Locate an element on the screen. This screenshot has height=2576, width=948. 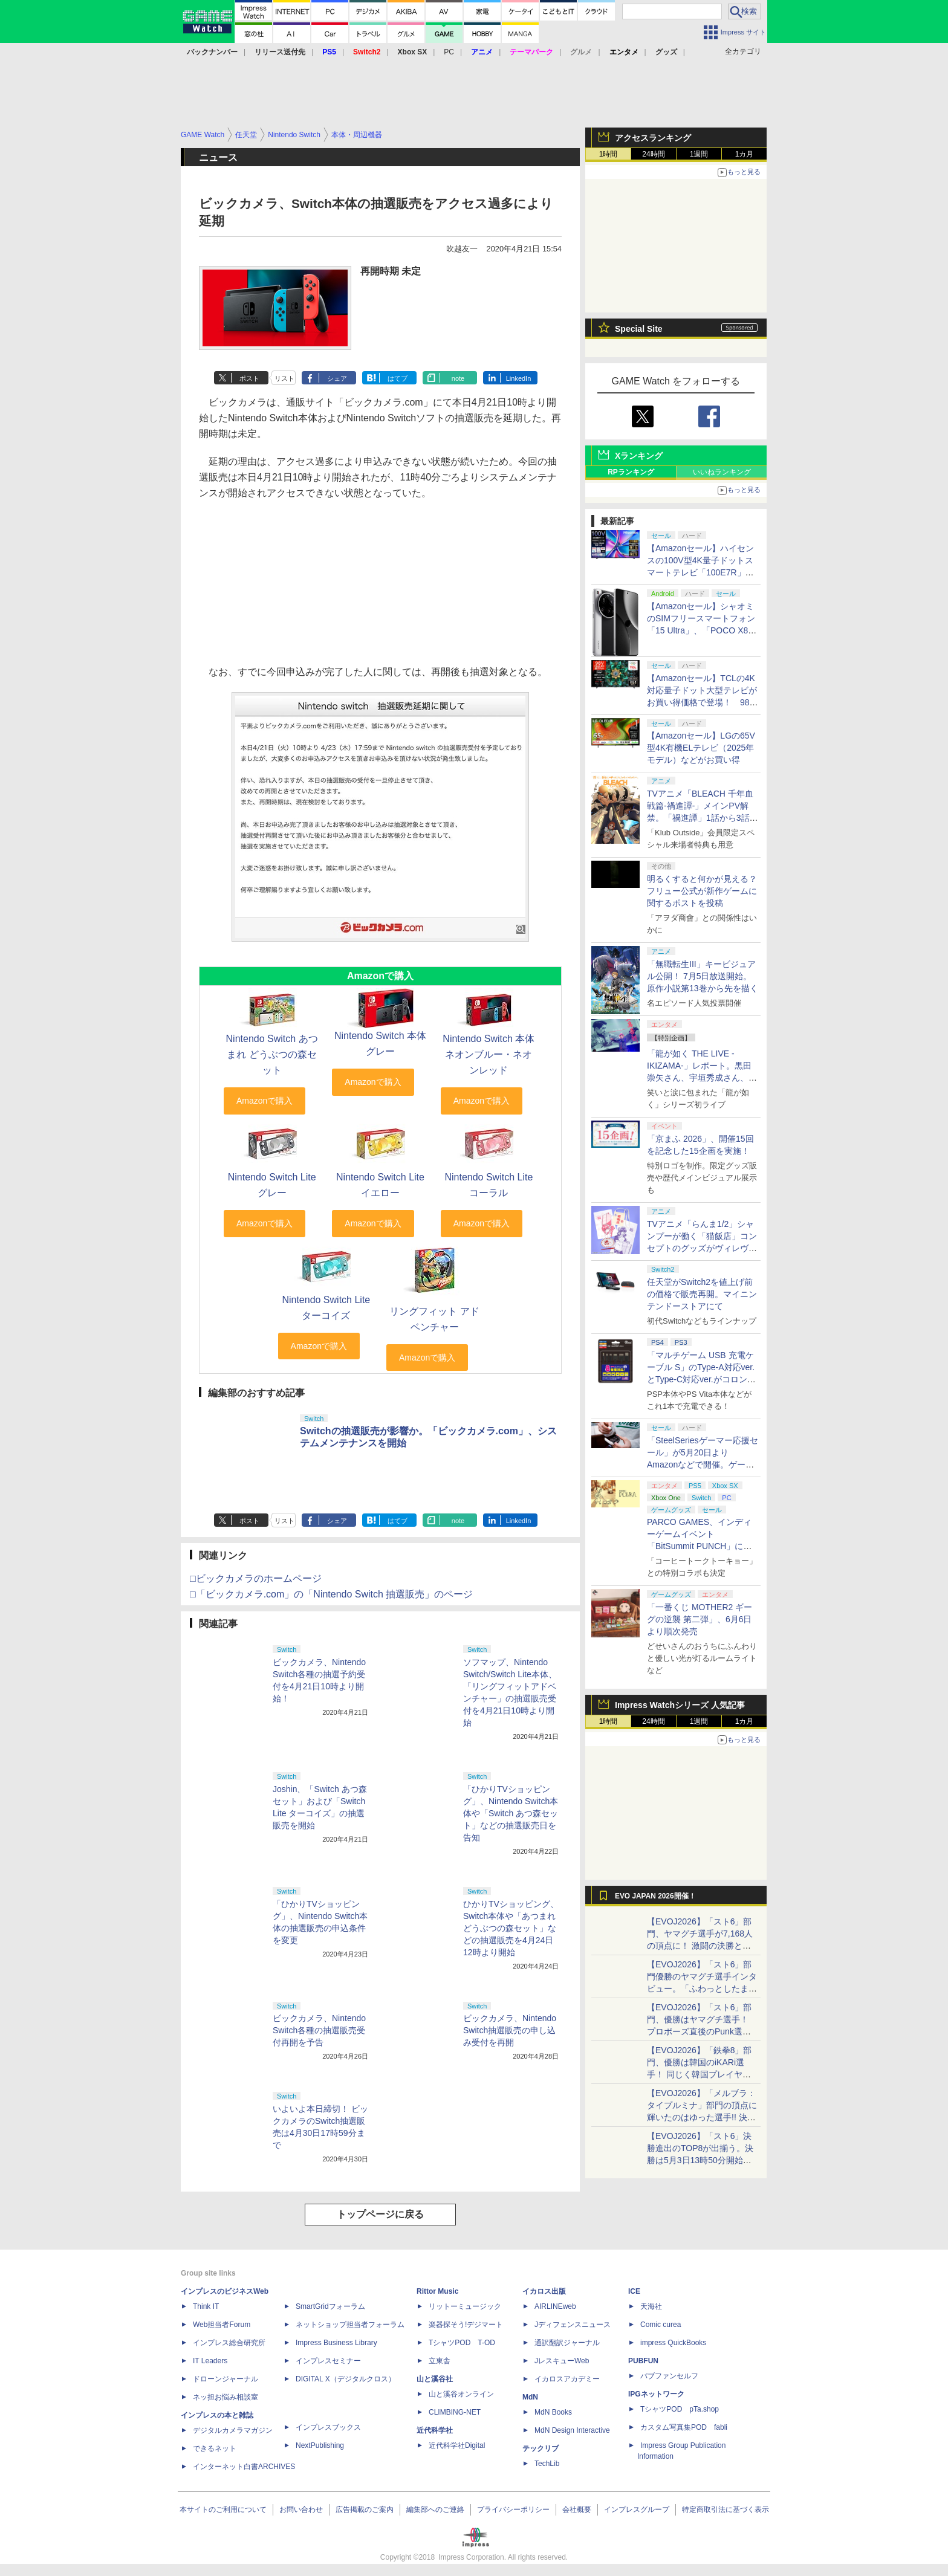
明るくすると何かが見える？ フリュー公式が新作ゲームに関するポストを投稿 is located at coordinates (702, 891).